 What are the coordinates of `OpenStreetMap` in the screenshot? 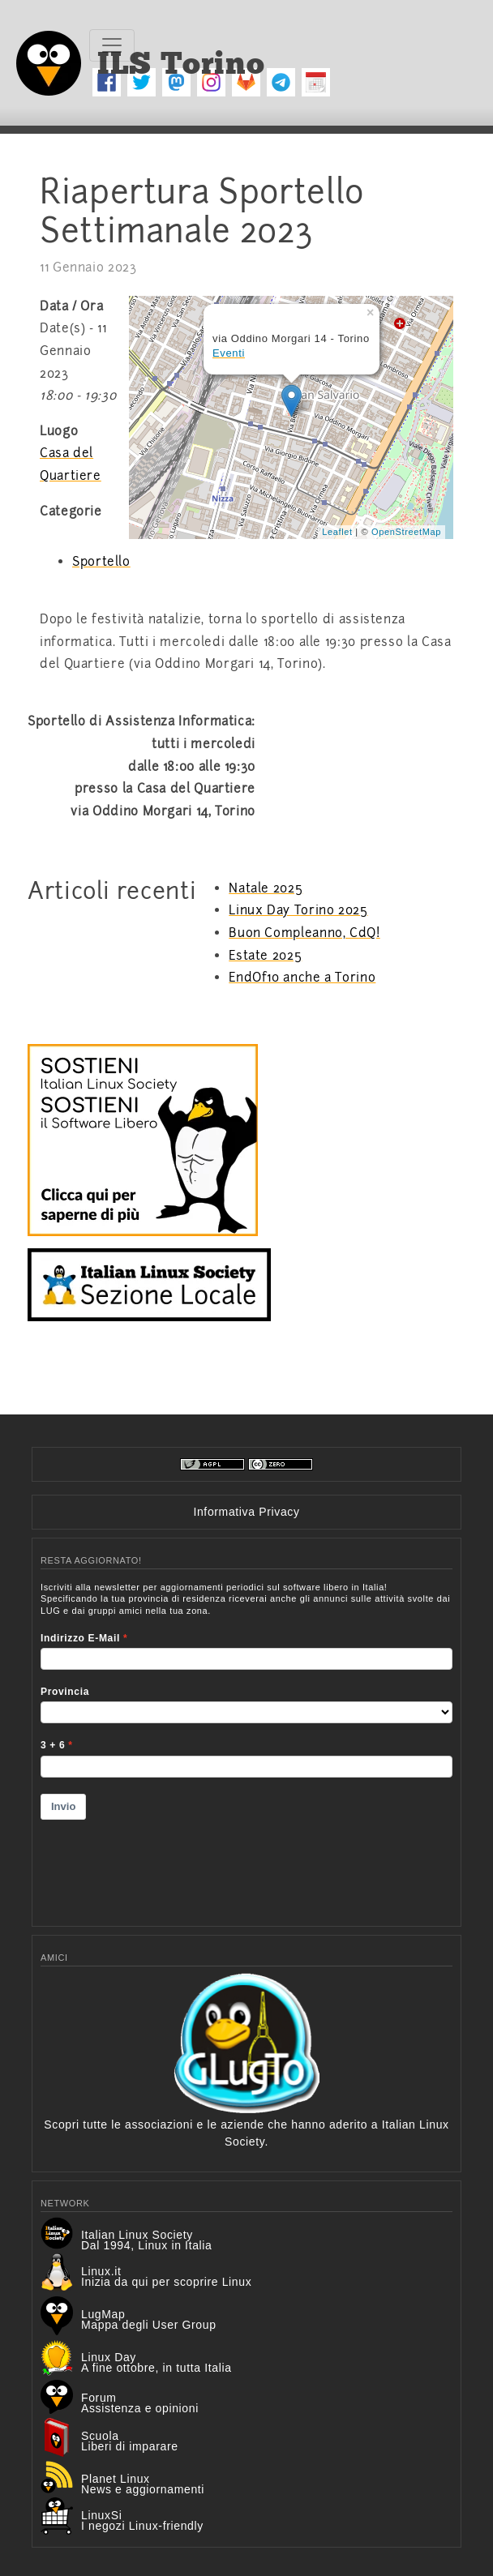 It's located at (406, 532).